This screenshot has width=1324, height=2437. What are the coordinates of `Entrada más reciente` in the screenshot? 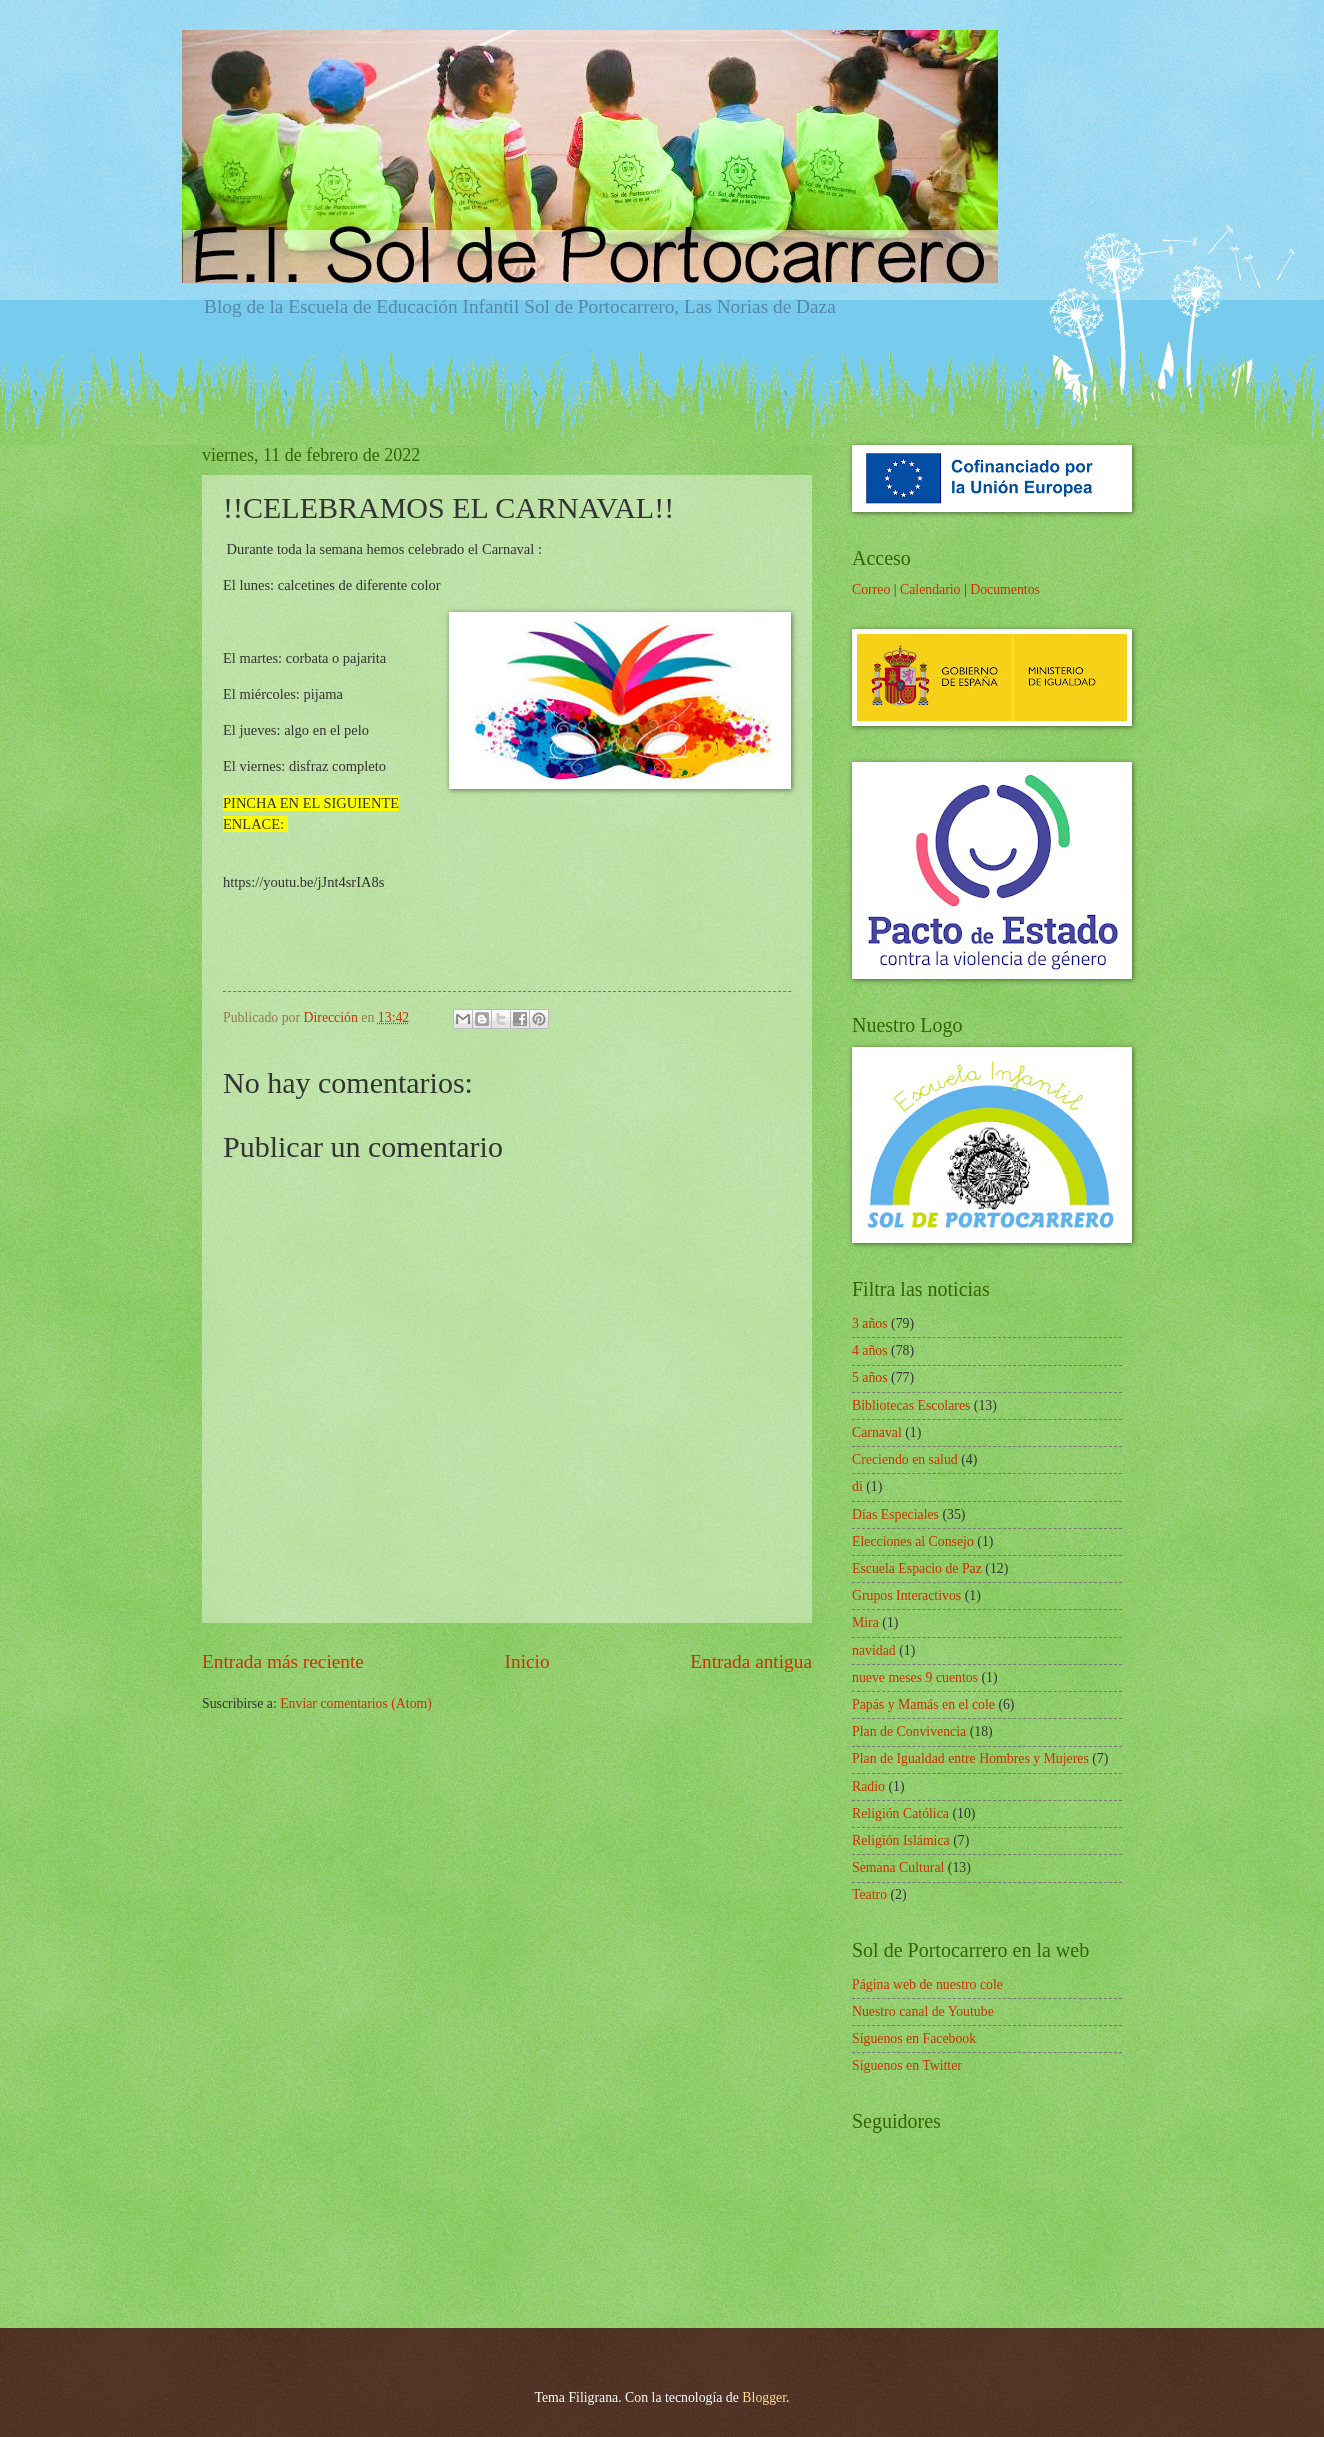 It's located at (283, 1661).